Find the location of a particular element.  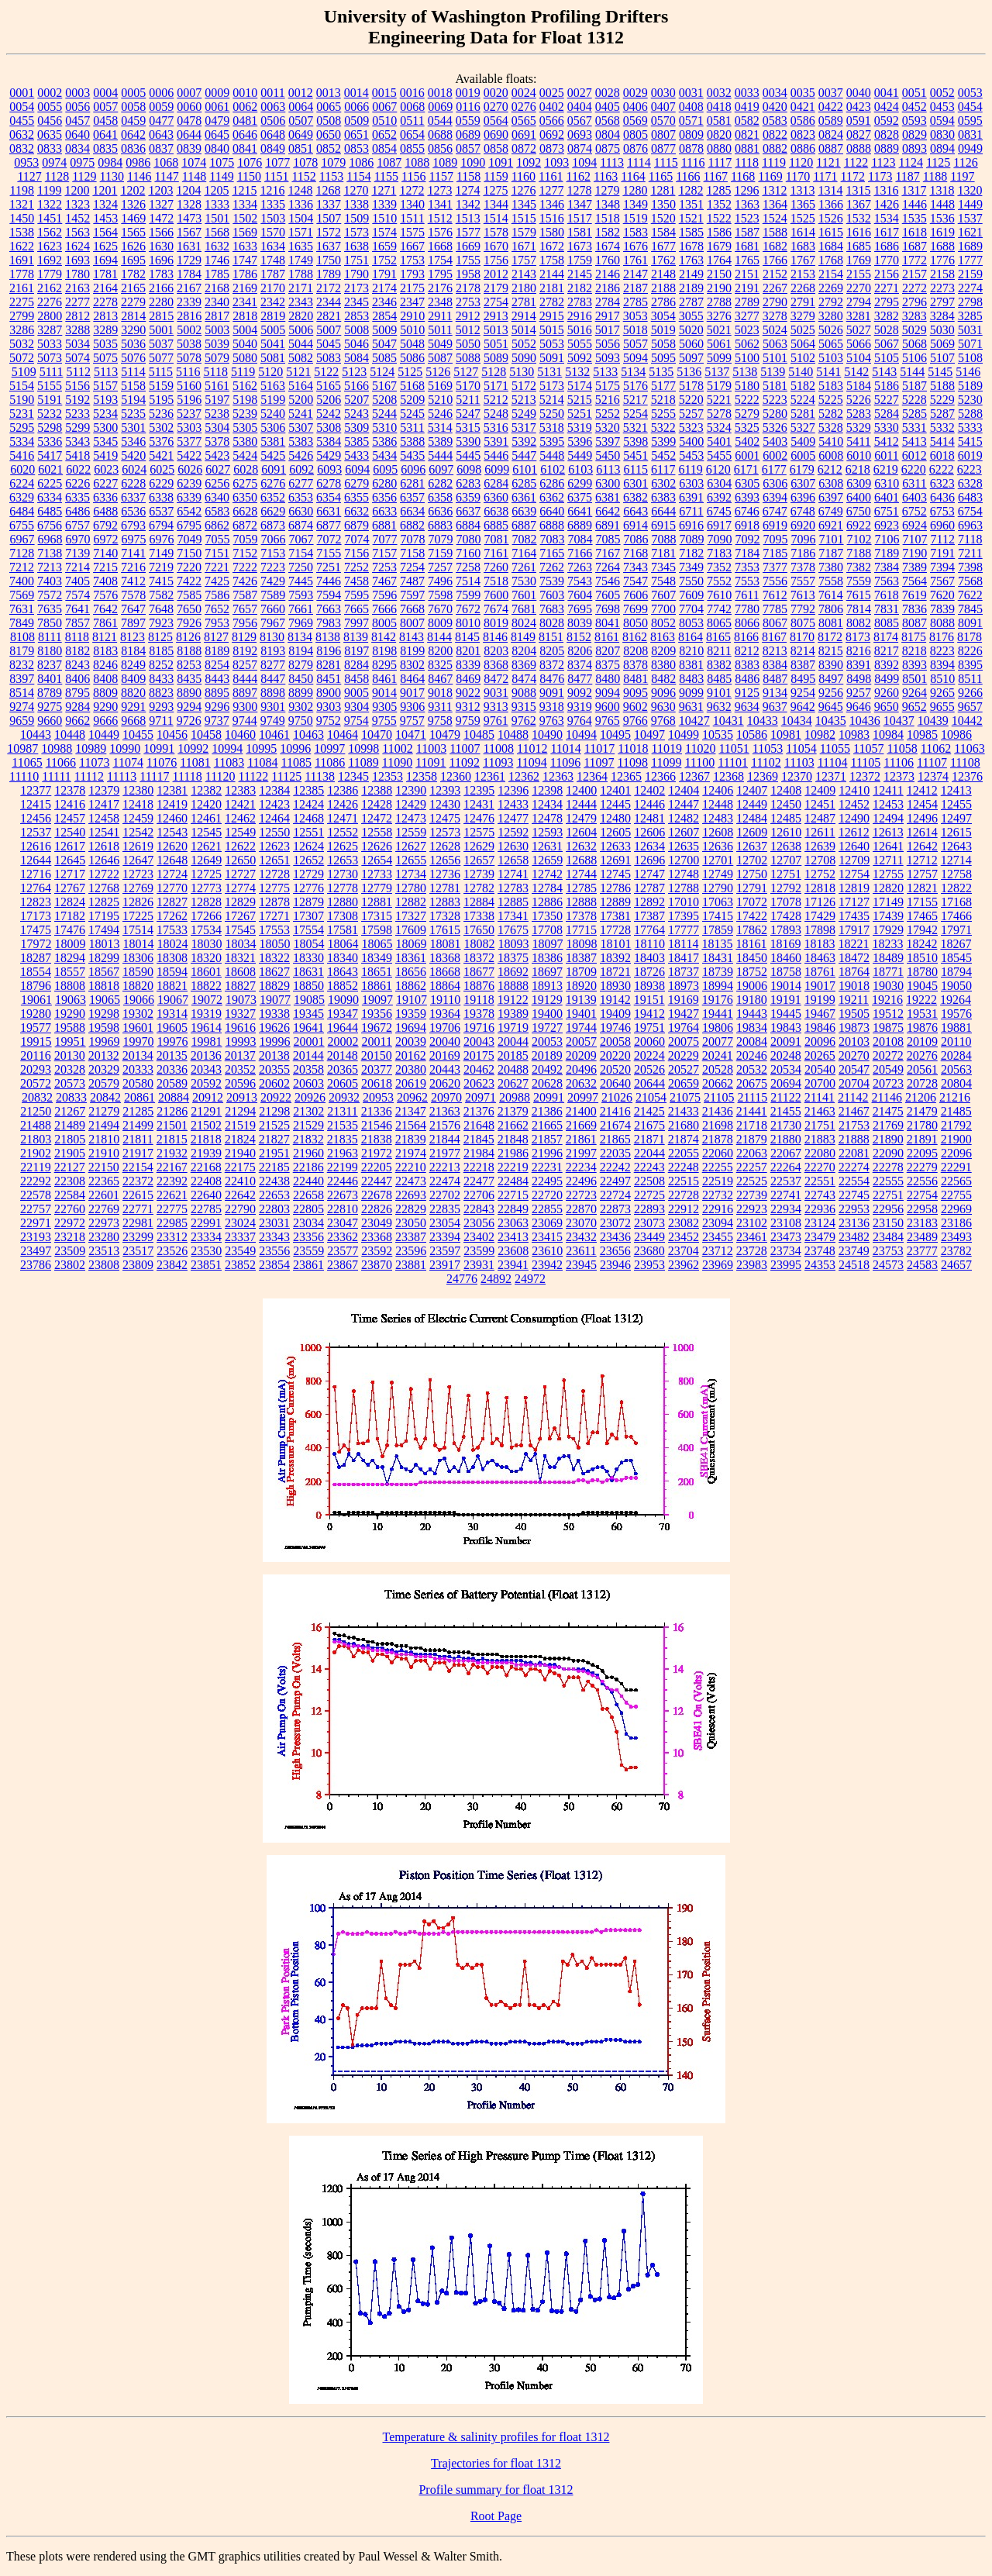

5424 is located at coordinates (244, 455).